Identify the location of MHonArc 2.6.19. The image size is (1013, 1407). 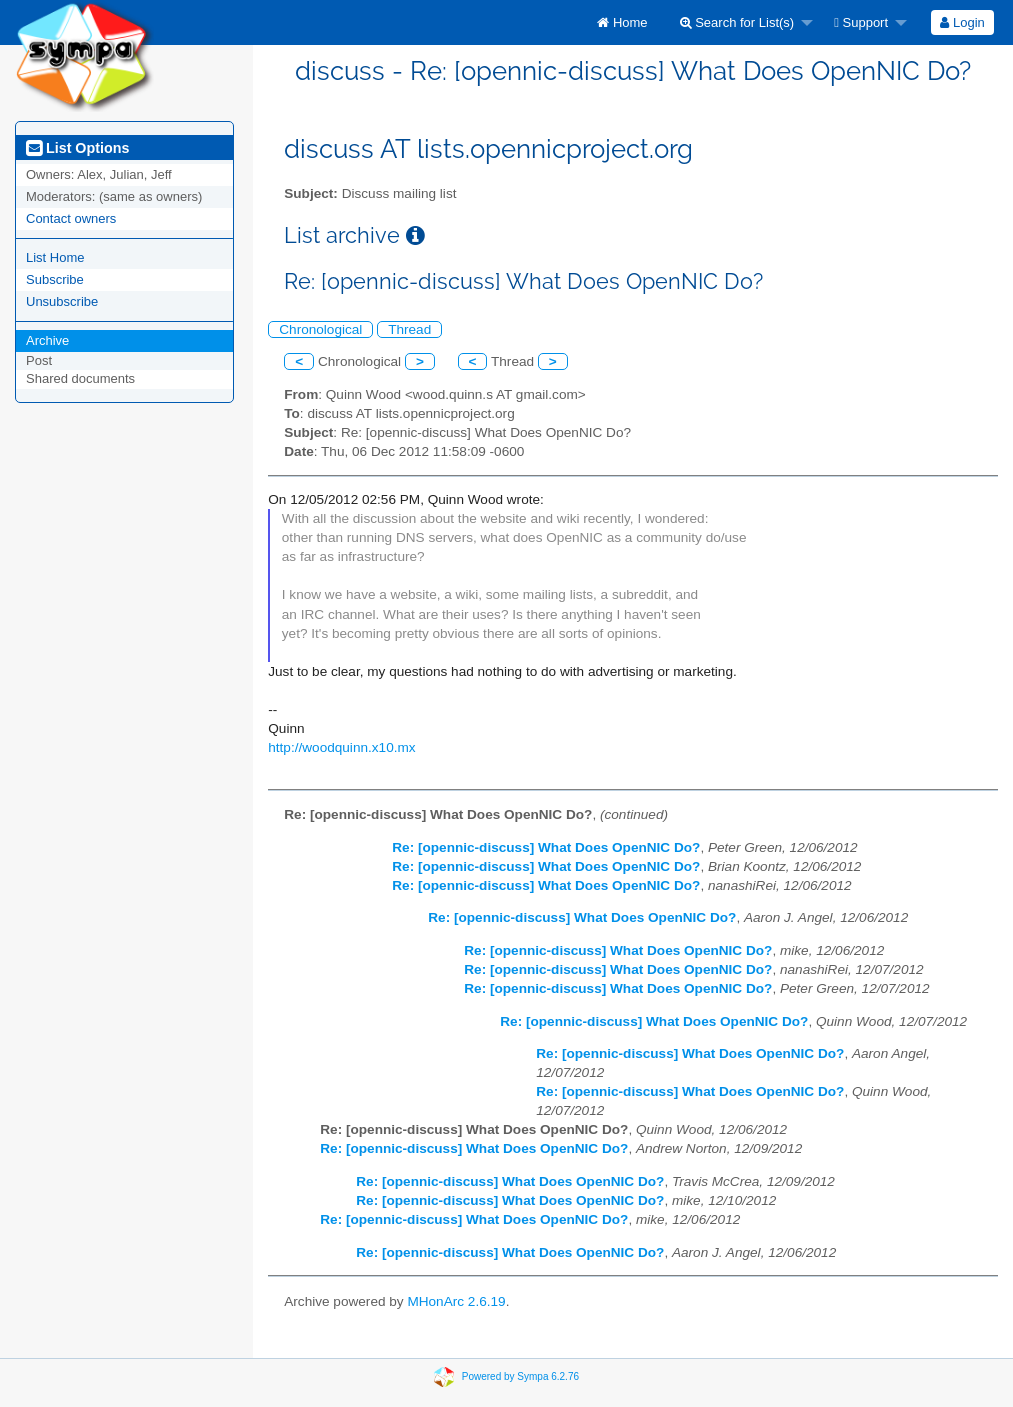
(456, 1301).